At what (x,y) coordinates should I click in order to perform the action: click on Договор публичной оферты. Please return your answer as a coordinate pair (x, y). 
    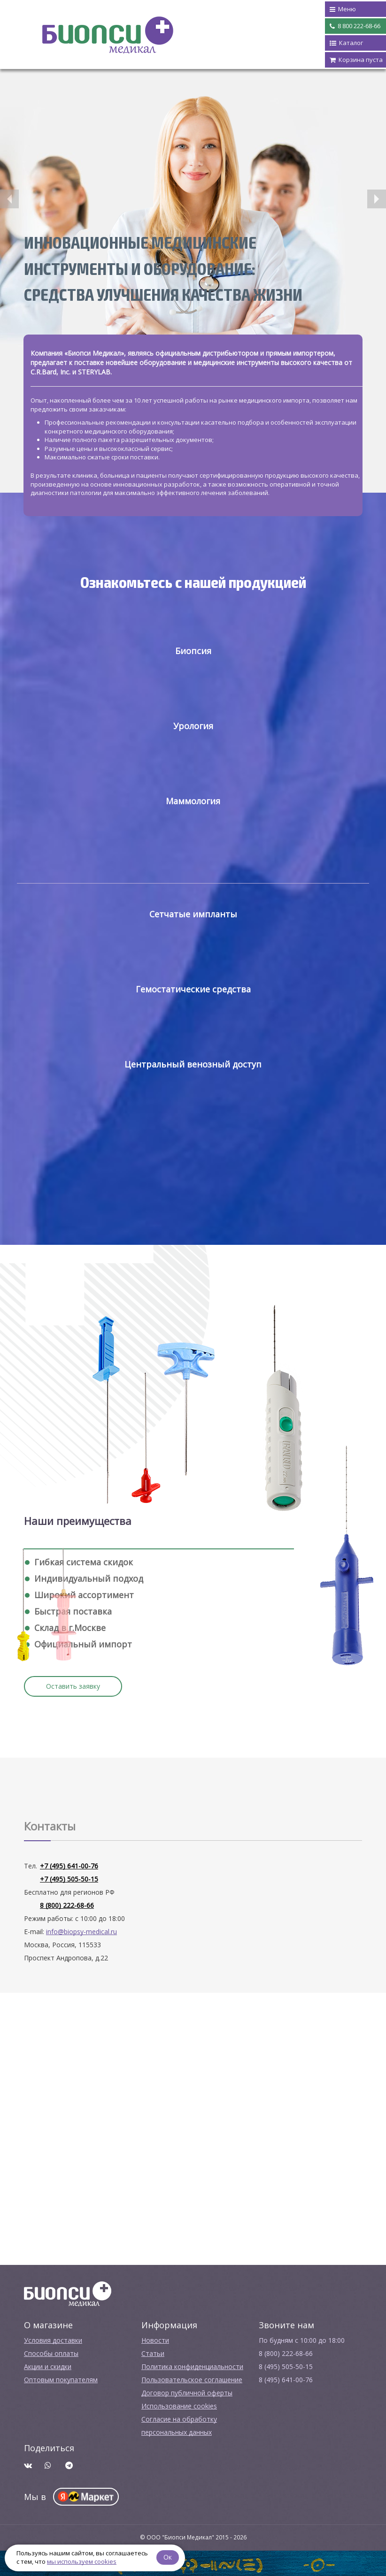
    Looking at the image, I should click on (186, 2392).